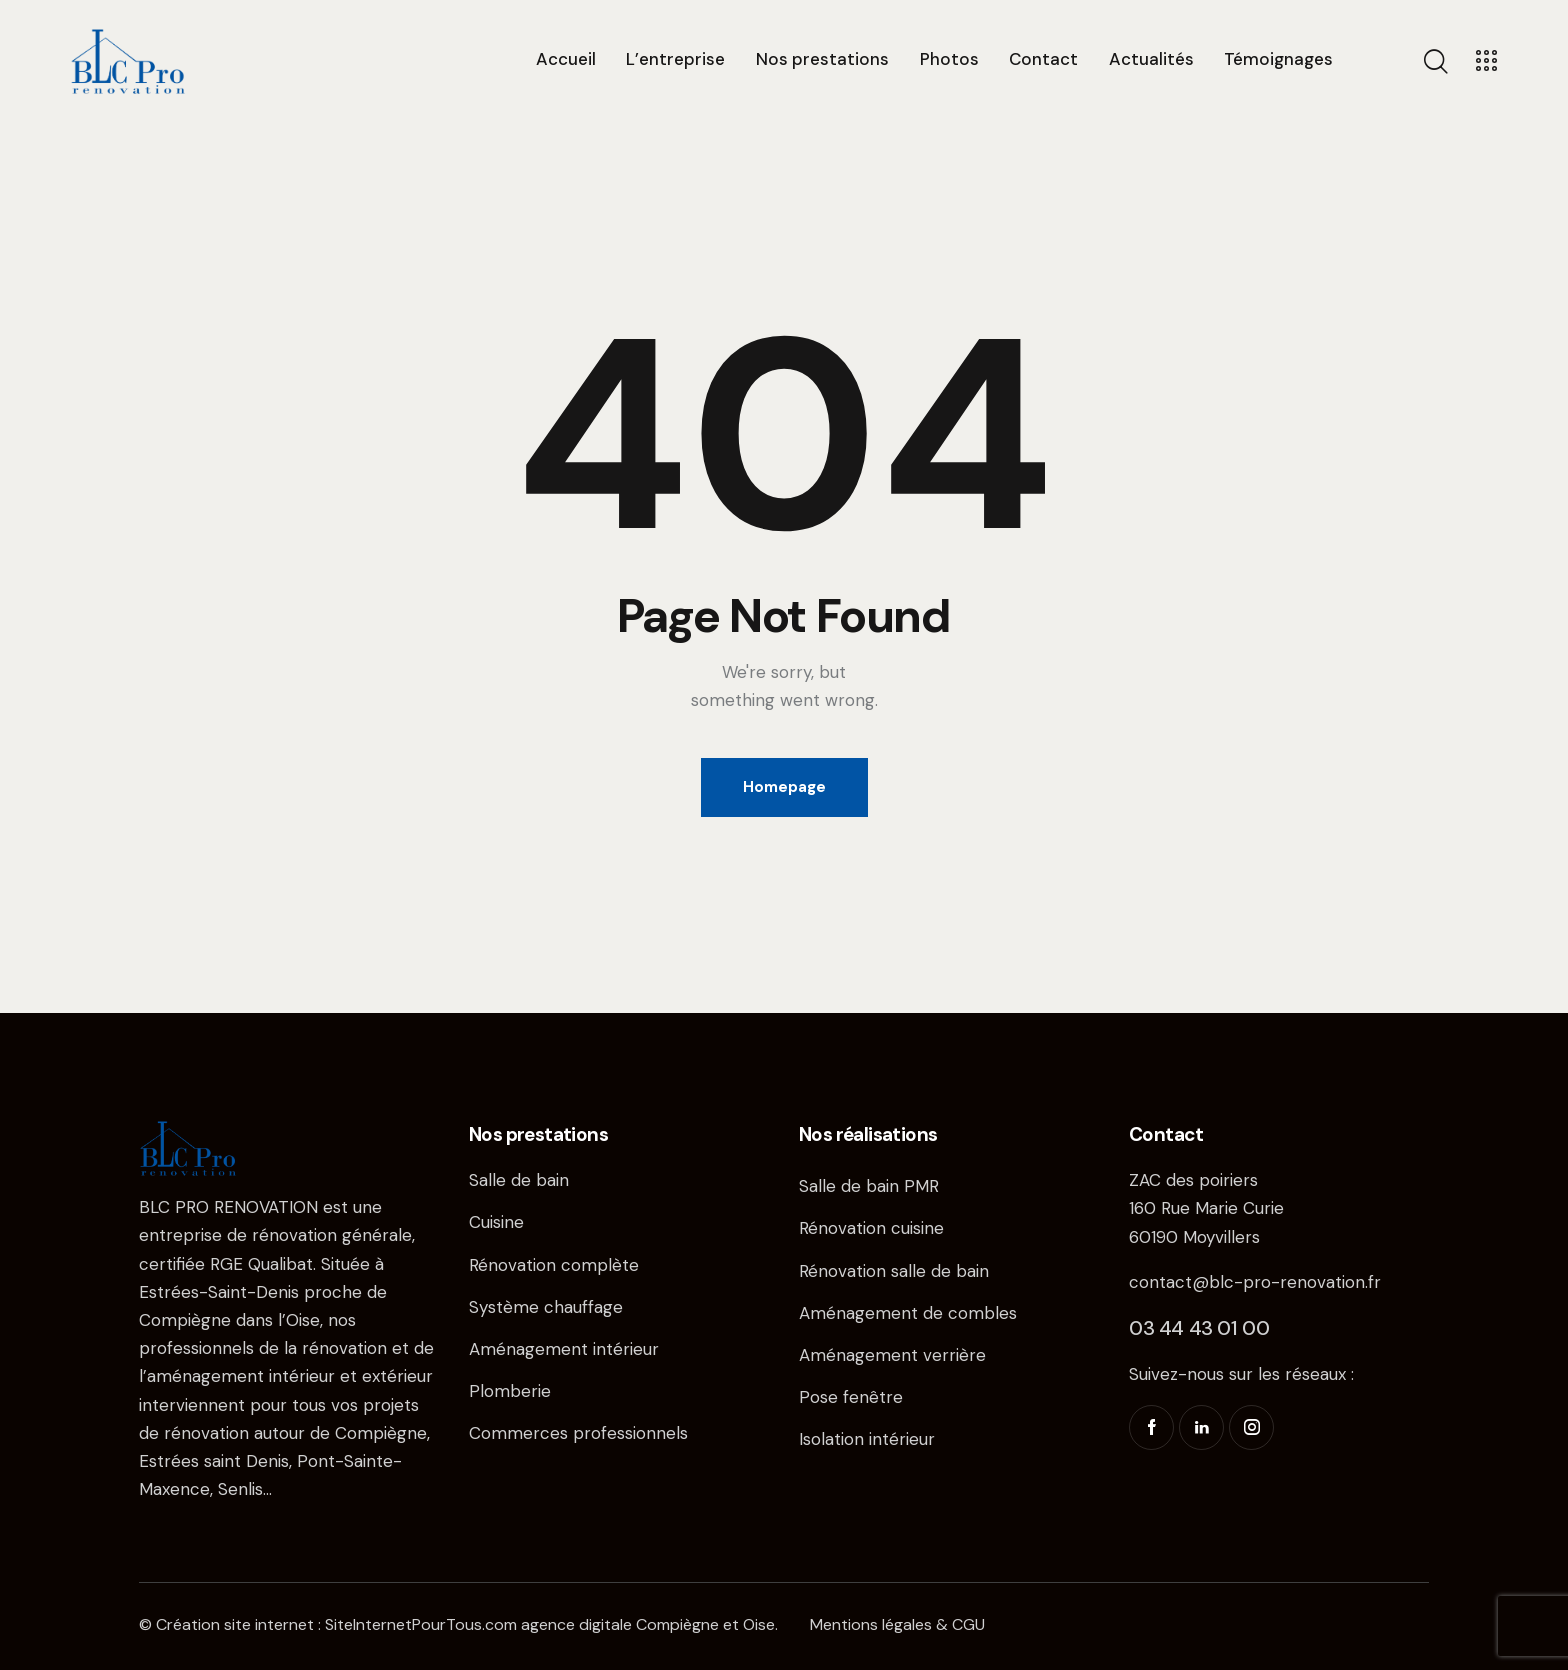 This screenshot has height=1670, width=1568. What do you see at coordinates (421, 1624) in the screenshot?
I see `SiteInternetPourTous.com` at bounding box center [421, 1624].